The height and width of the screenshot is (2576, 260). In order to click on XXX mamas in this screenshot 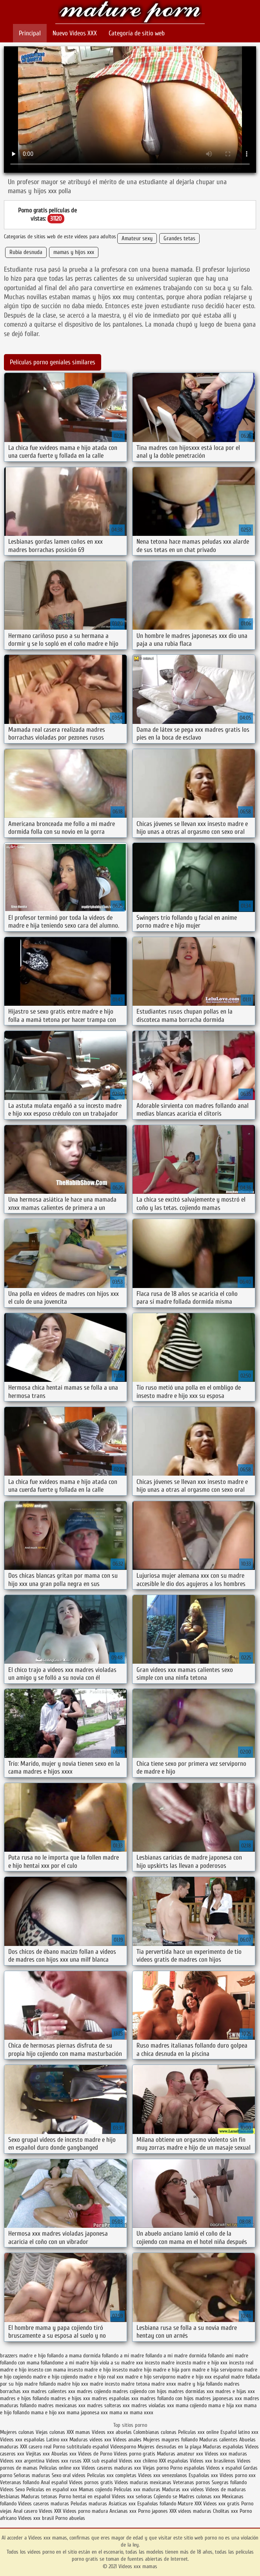, I will do `click(78, 2432)`.